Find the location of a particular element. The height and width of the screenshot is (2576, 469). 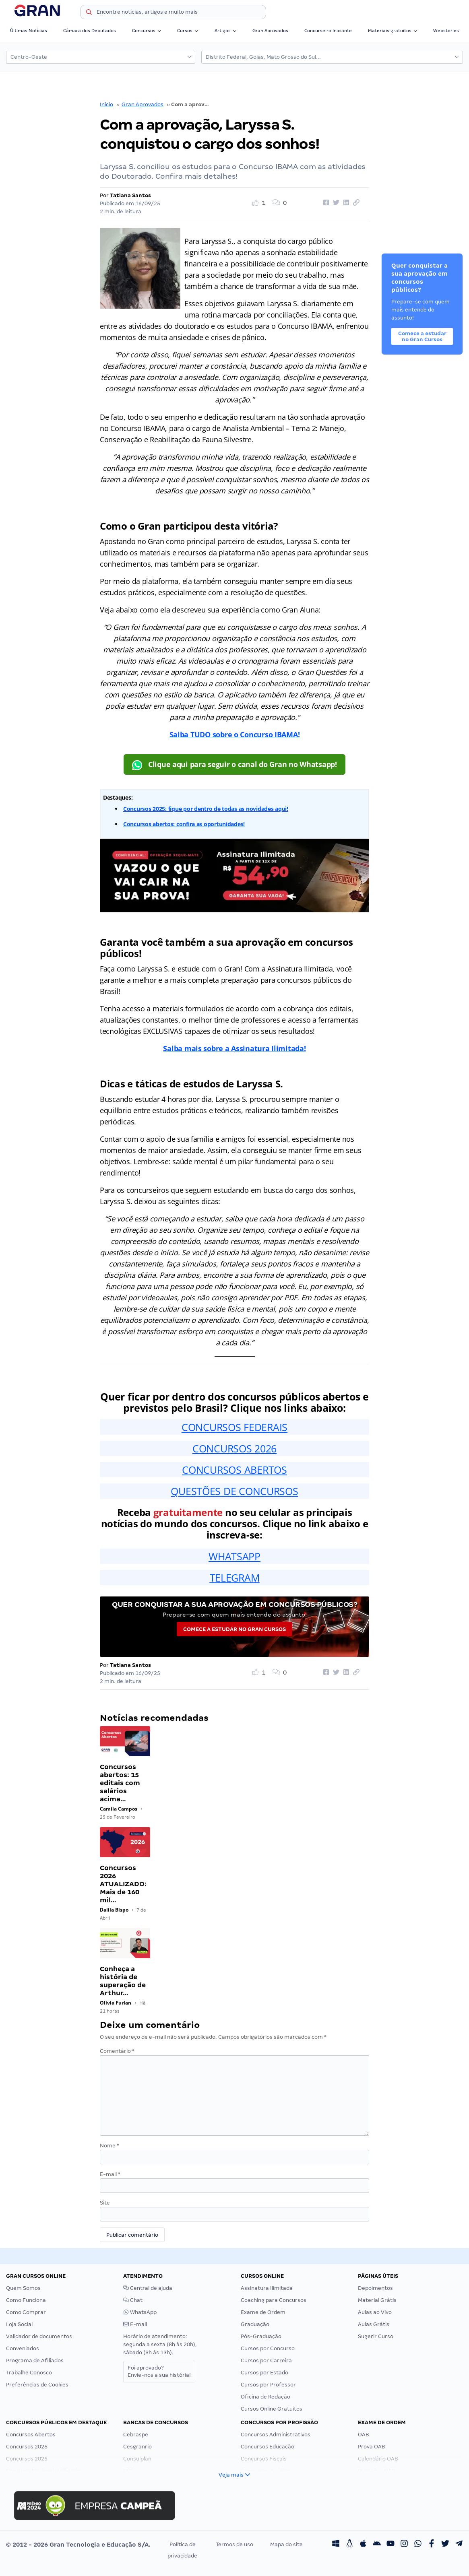

Graduação is located at coordinates (255, 2324).